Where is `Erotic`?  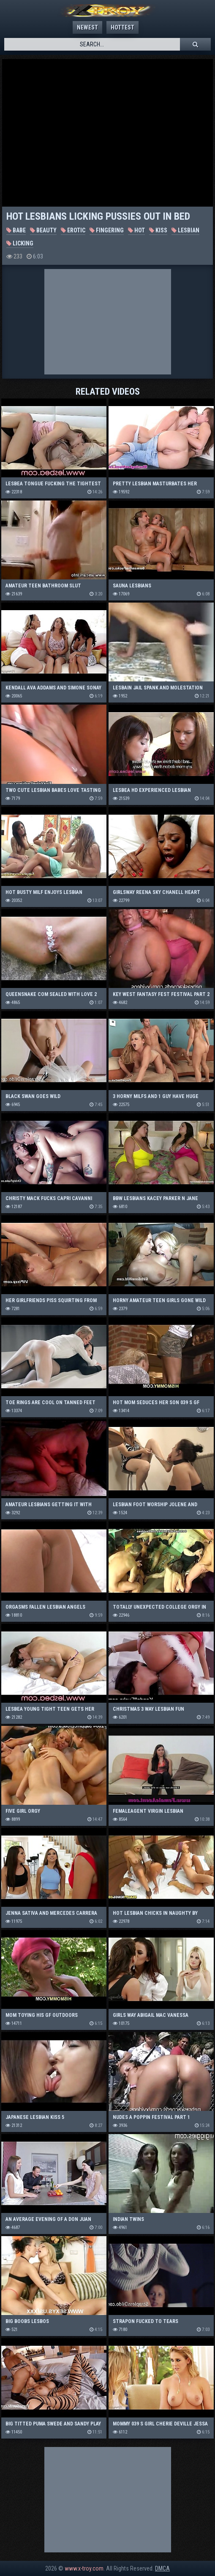
Erotic is located at coordinates (73, 230).